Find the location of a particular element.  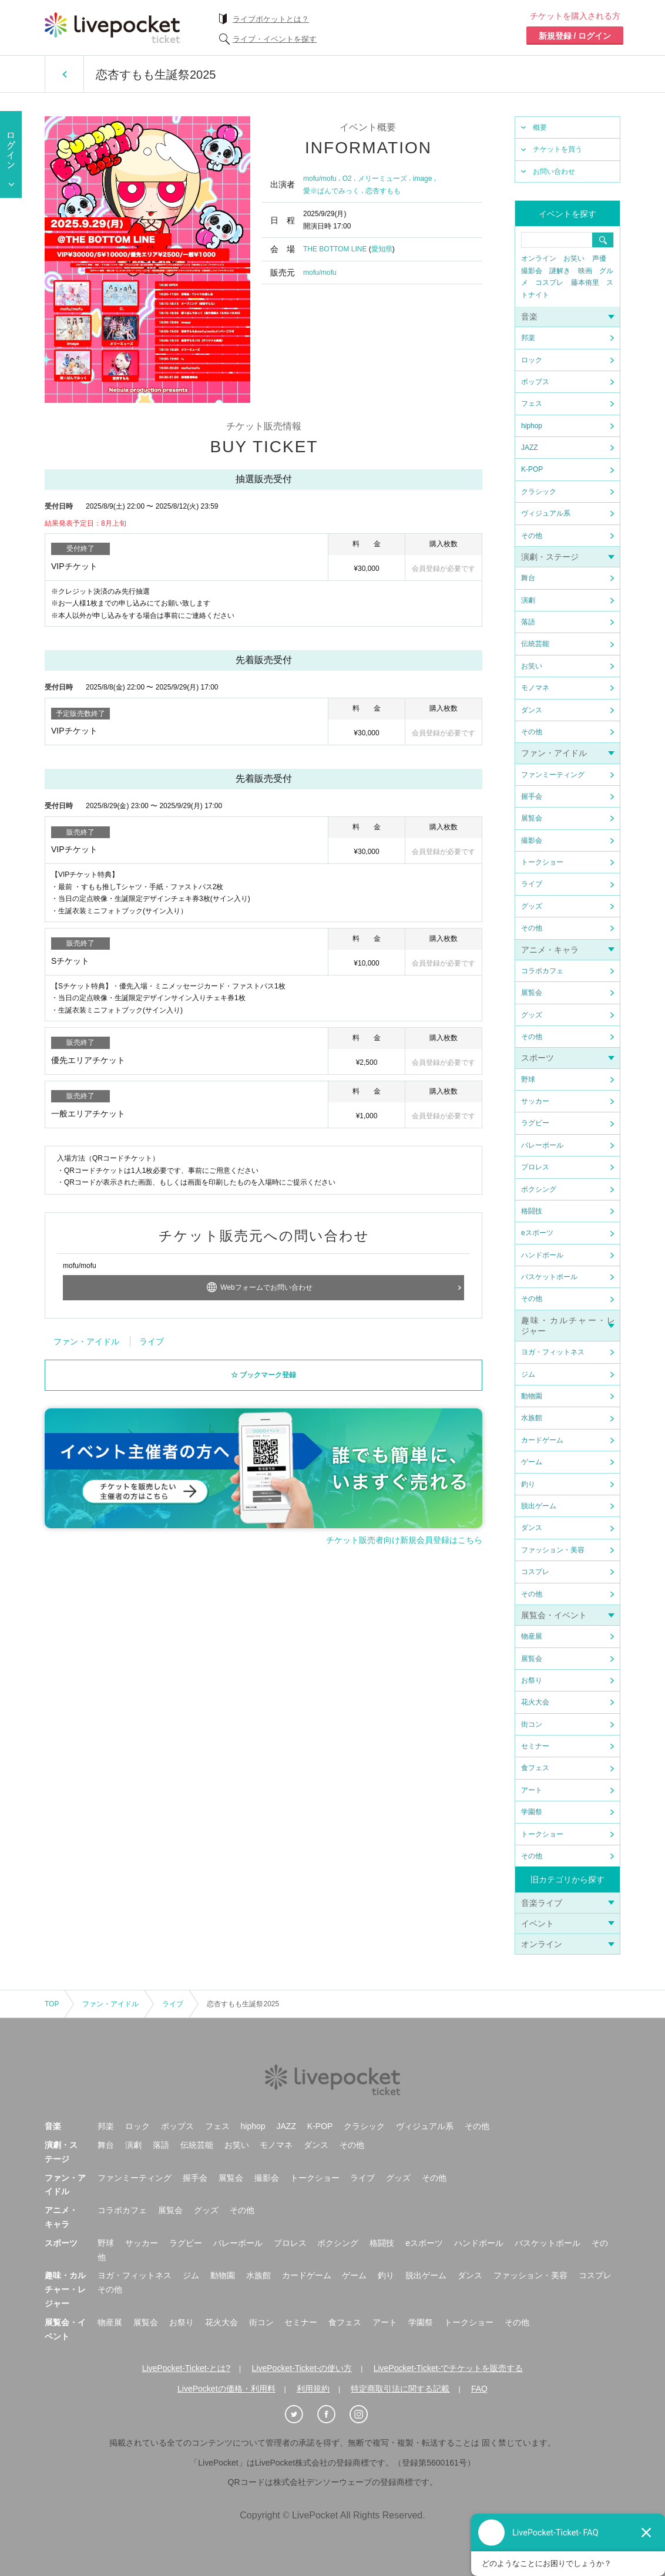

お問い合わせ is located at coordinates (554, 171).